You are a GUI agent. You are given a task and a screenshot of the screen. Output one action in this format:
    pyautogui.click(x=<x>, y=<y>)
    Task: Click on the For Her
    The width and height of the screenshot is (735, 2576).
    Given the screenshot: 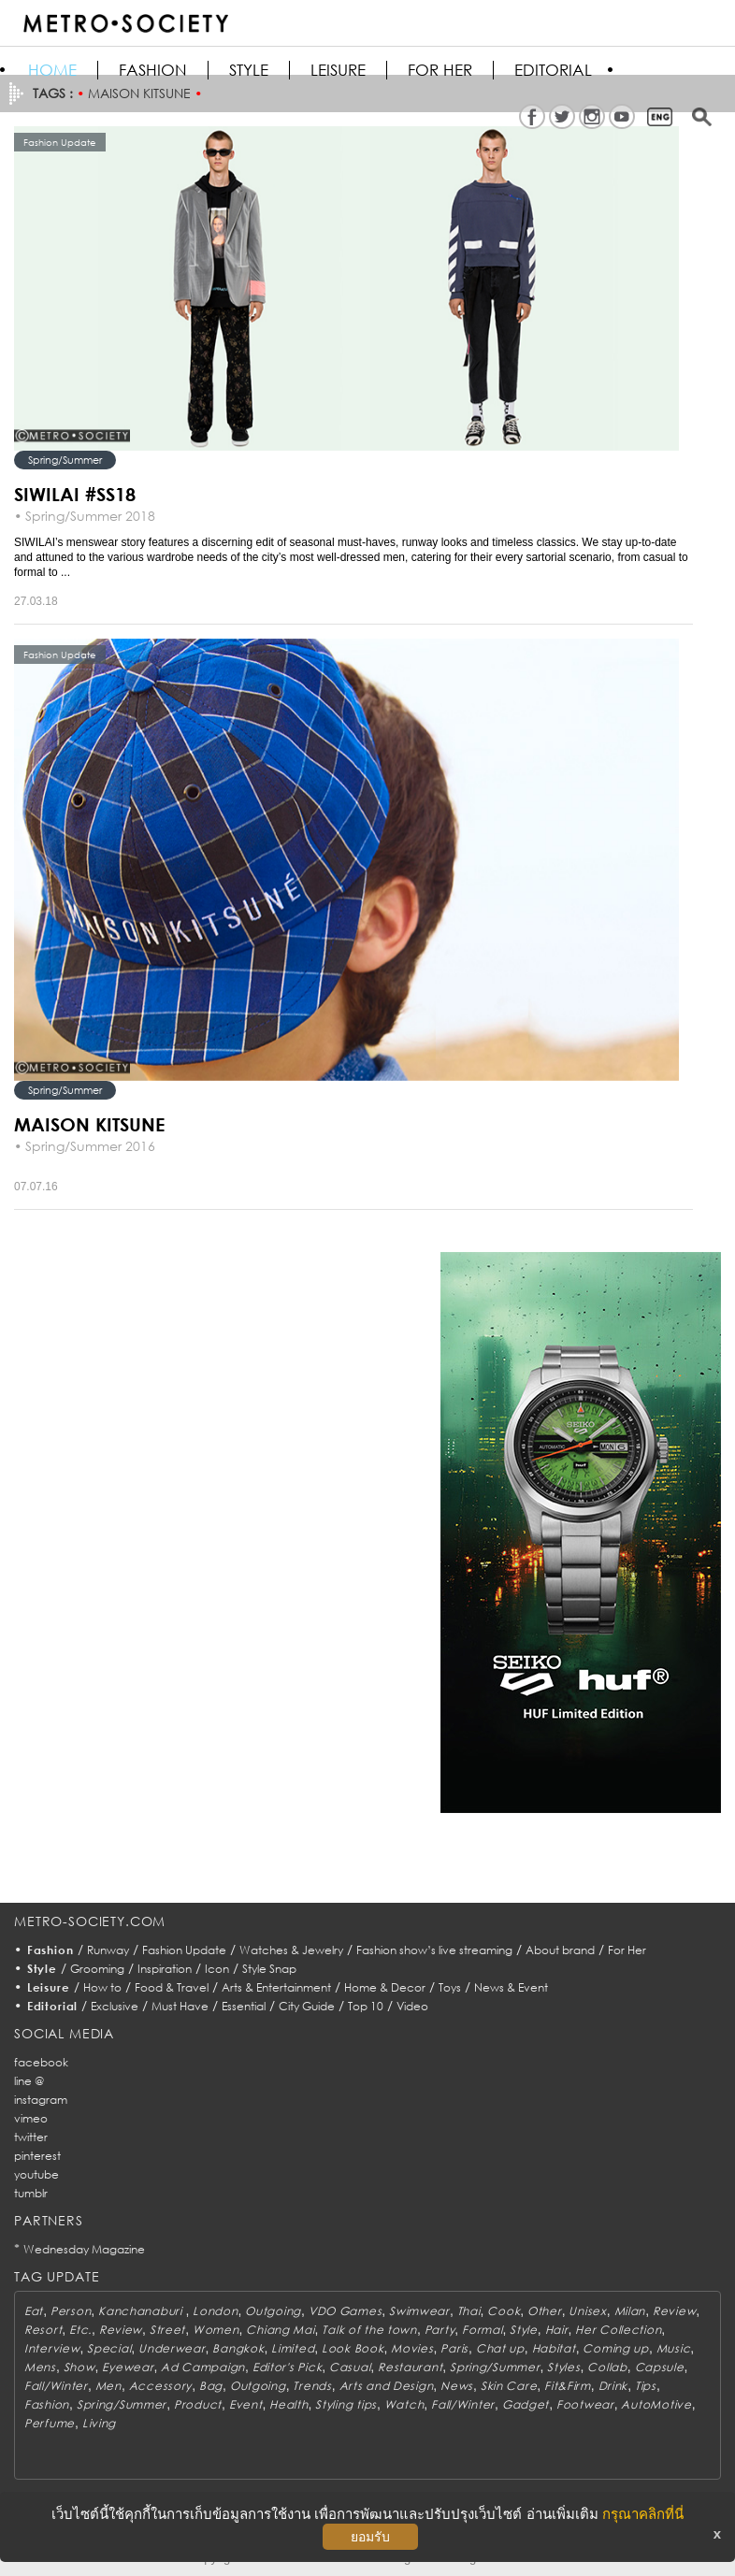 What is the action you would take?
    pyautogui.click(x=627, y=1950)
    